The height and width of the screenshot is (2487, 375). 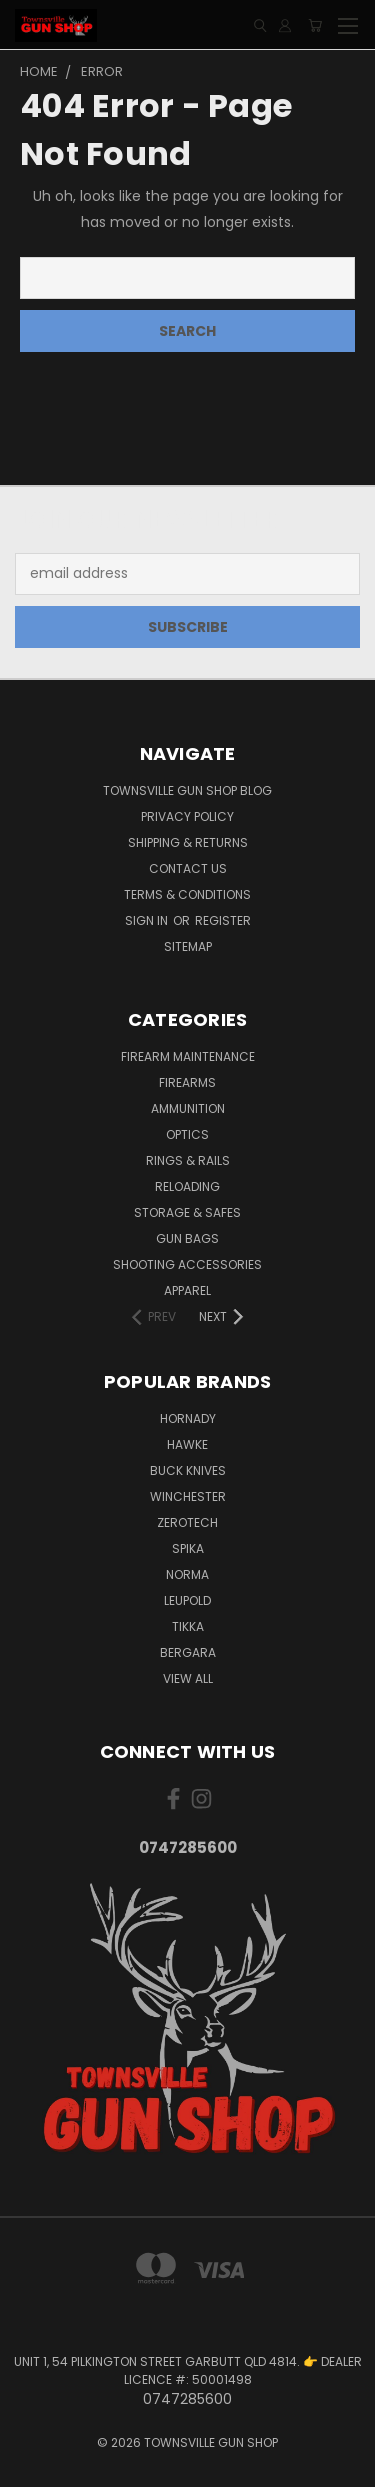 What do you see at coordinates (187, 790) in the screenshot?
I see `Townsville Gun Shop Blog` at bounding box center [187, 790].